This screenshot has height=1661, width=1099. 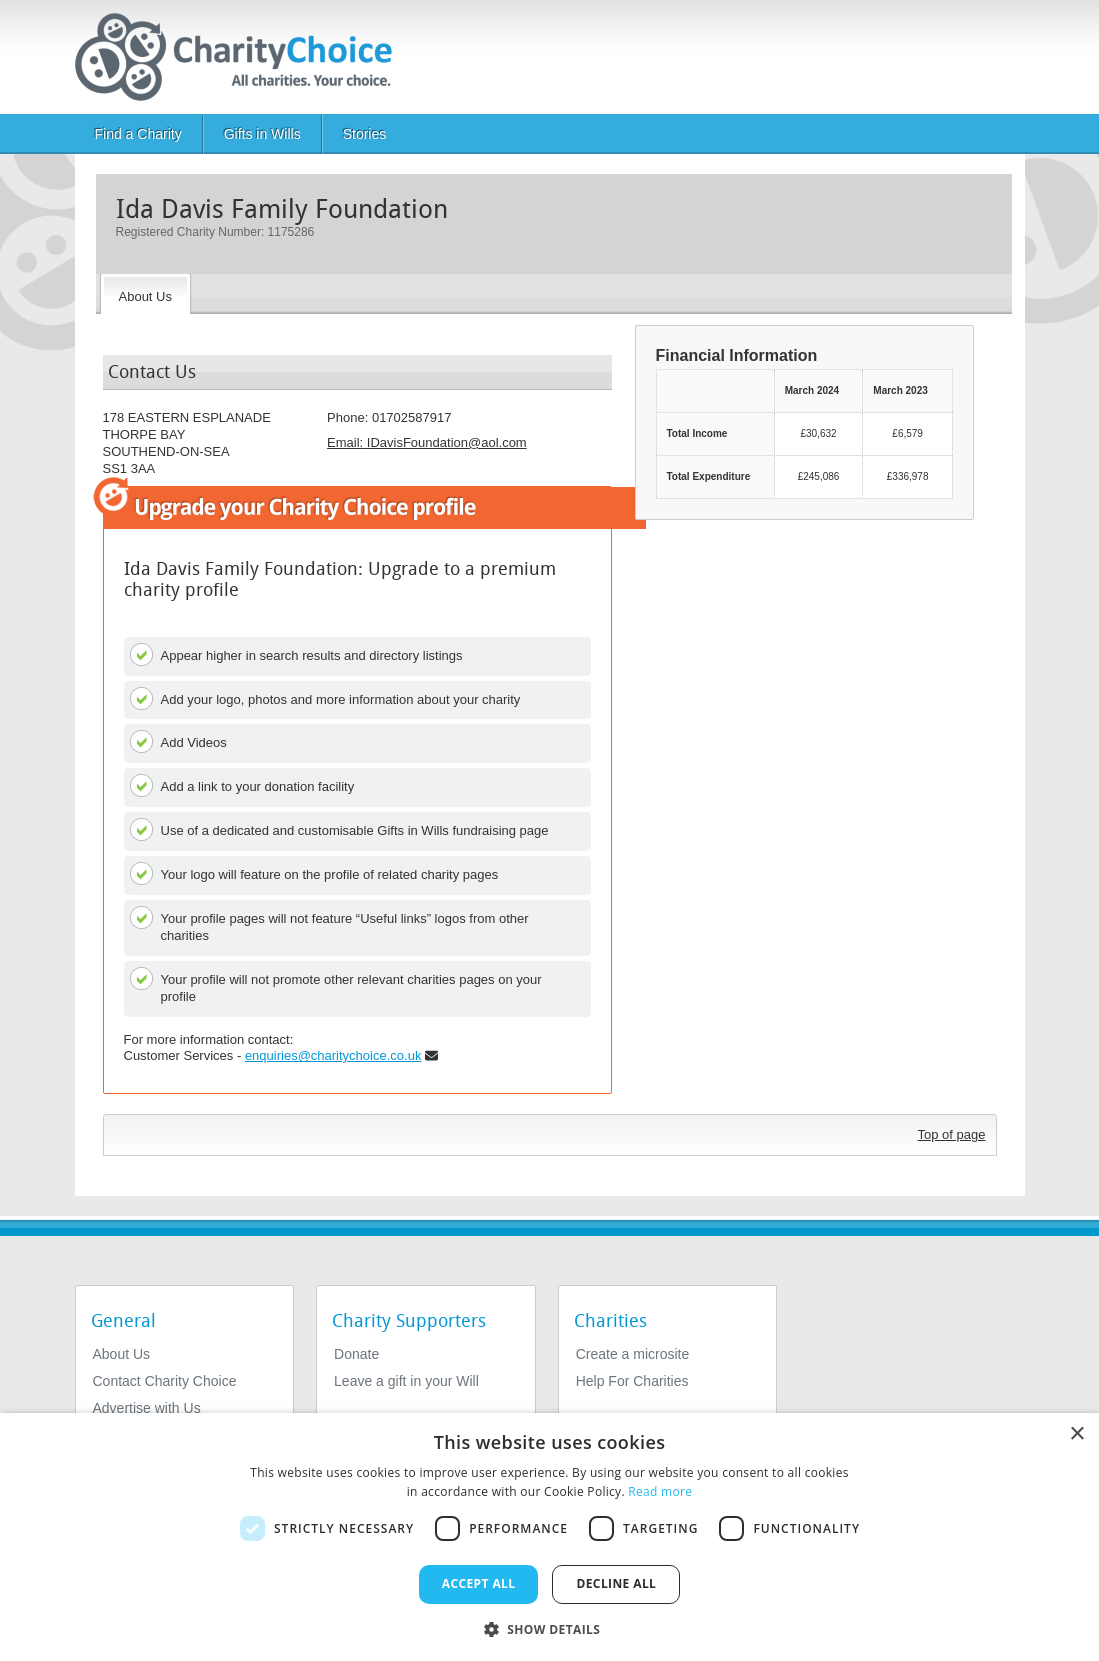 I want to click on Accept all [button], so click(x=479, y=1583).